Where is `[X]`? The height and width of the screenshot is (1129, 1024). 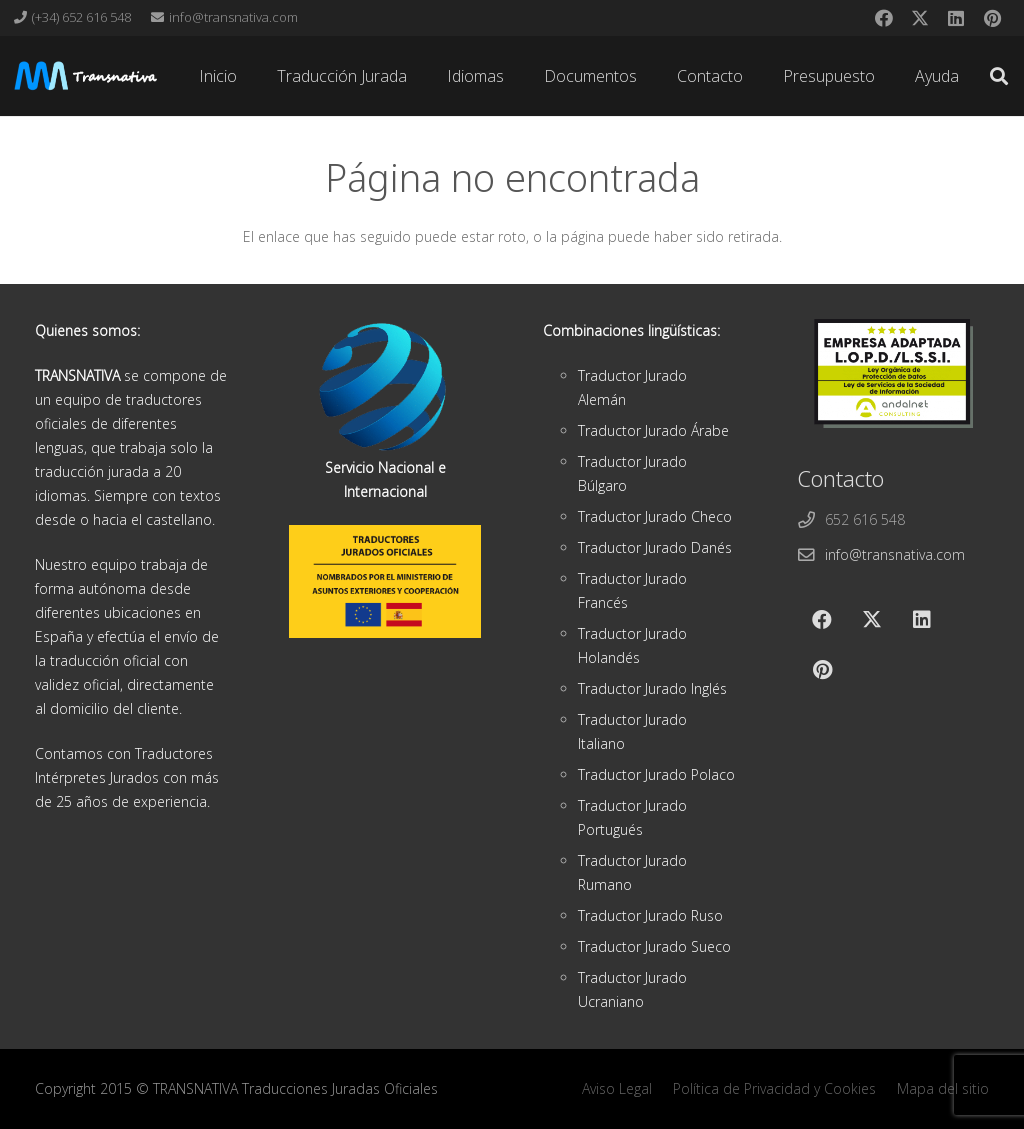
[X] is located at coordinates (920, 18).